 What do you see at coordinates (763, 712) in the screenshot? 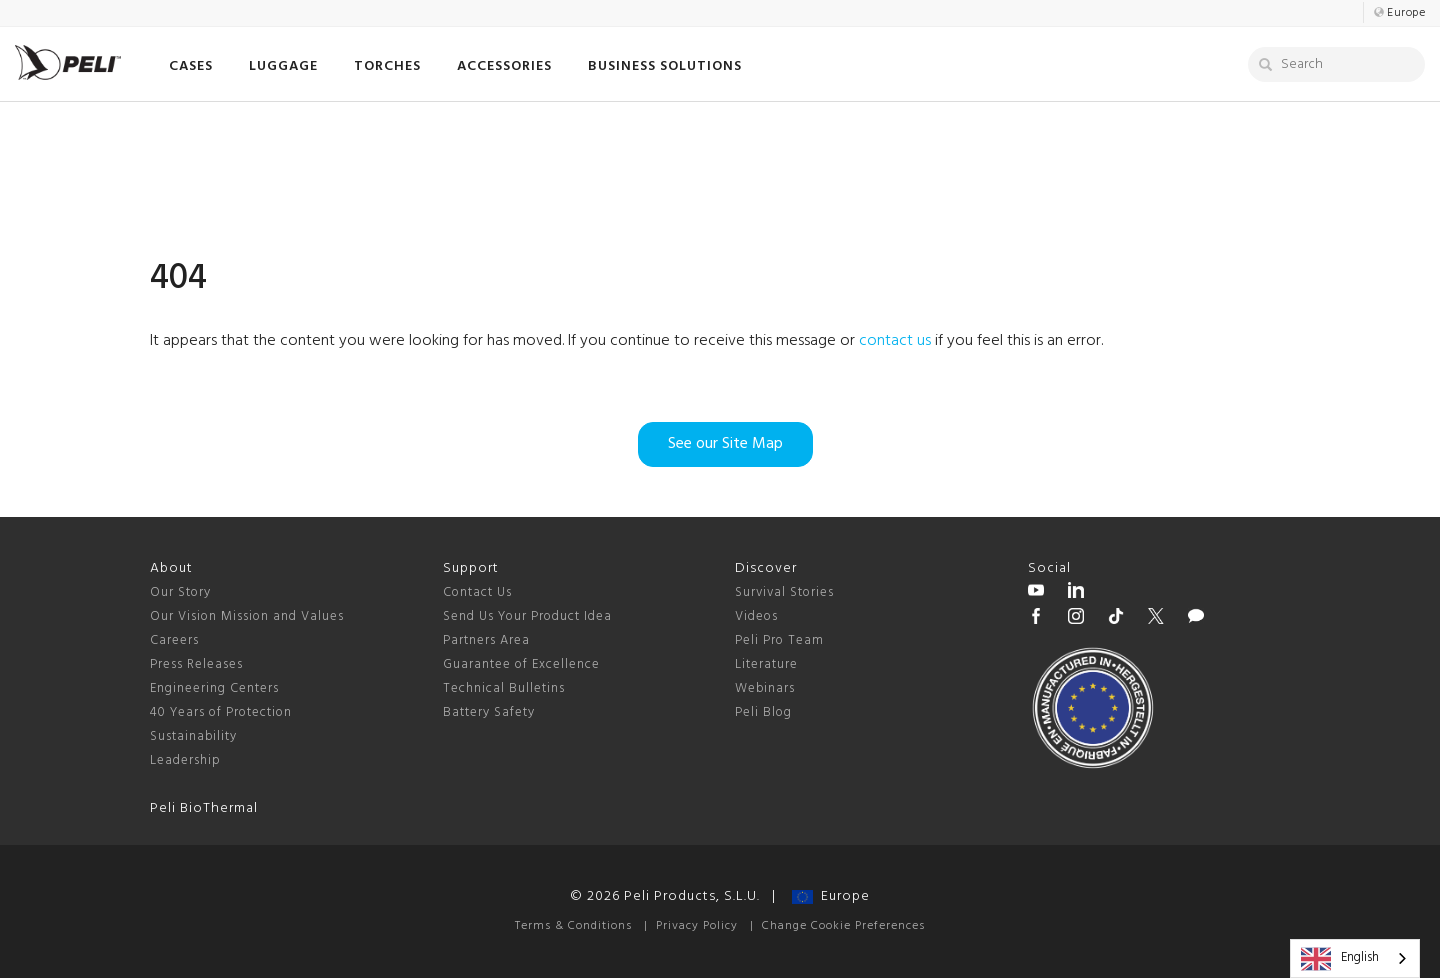
I see `Peli Blog` at bounding box center [763, 712].